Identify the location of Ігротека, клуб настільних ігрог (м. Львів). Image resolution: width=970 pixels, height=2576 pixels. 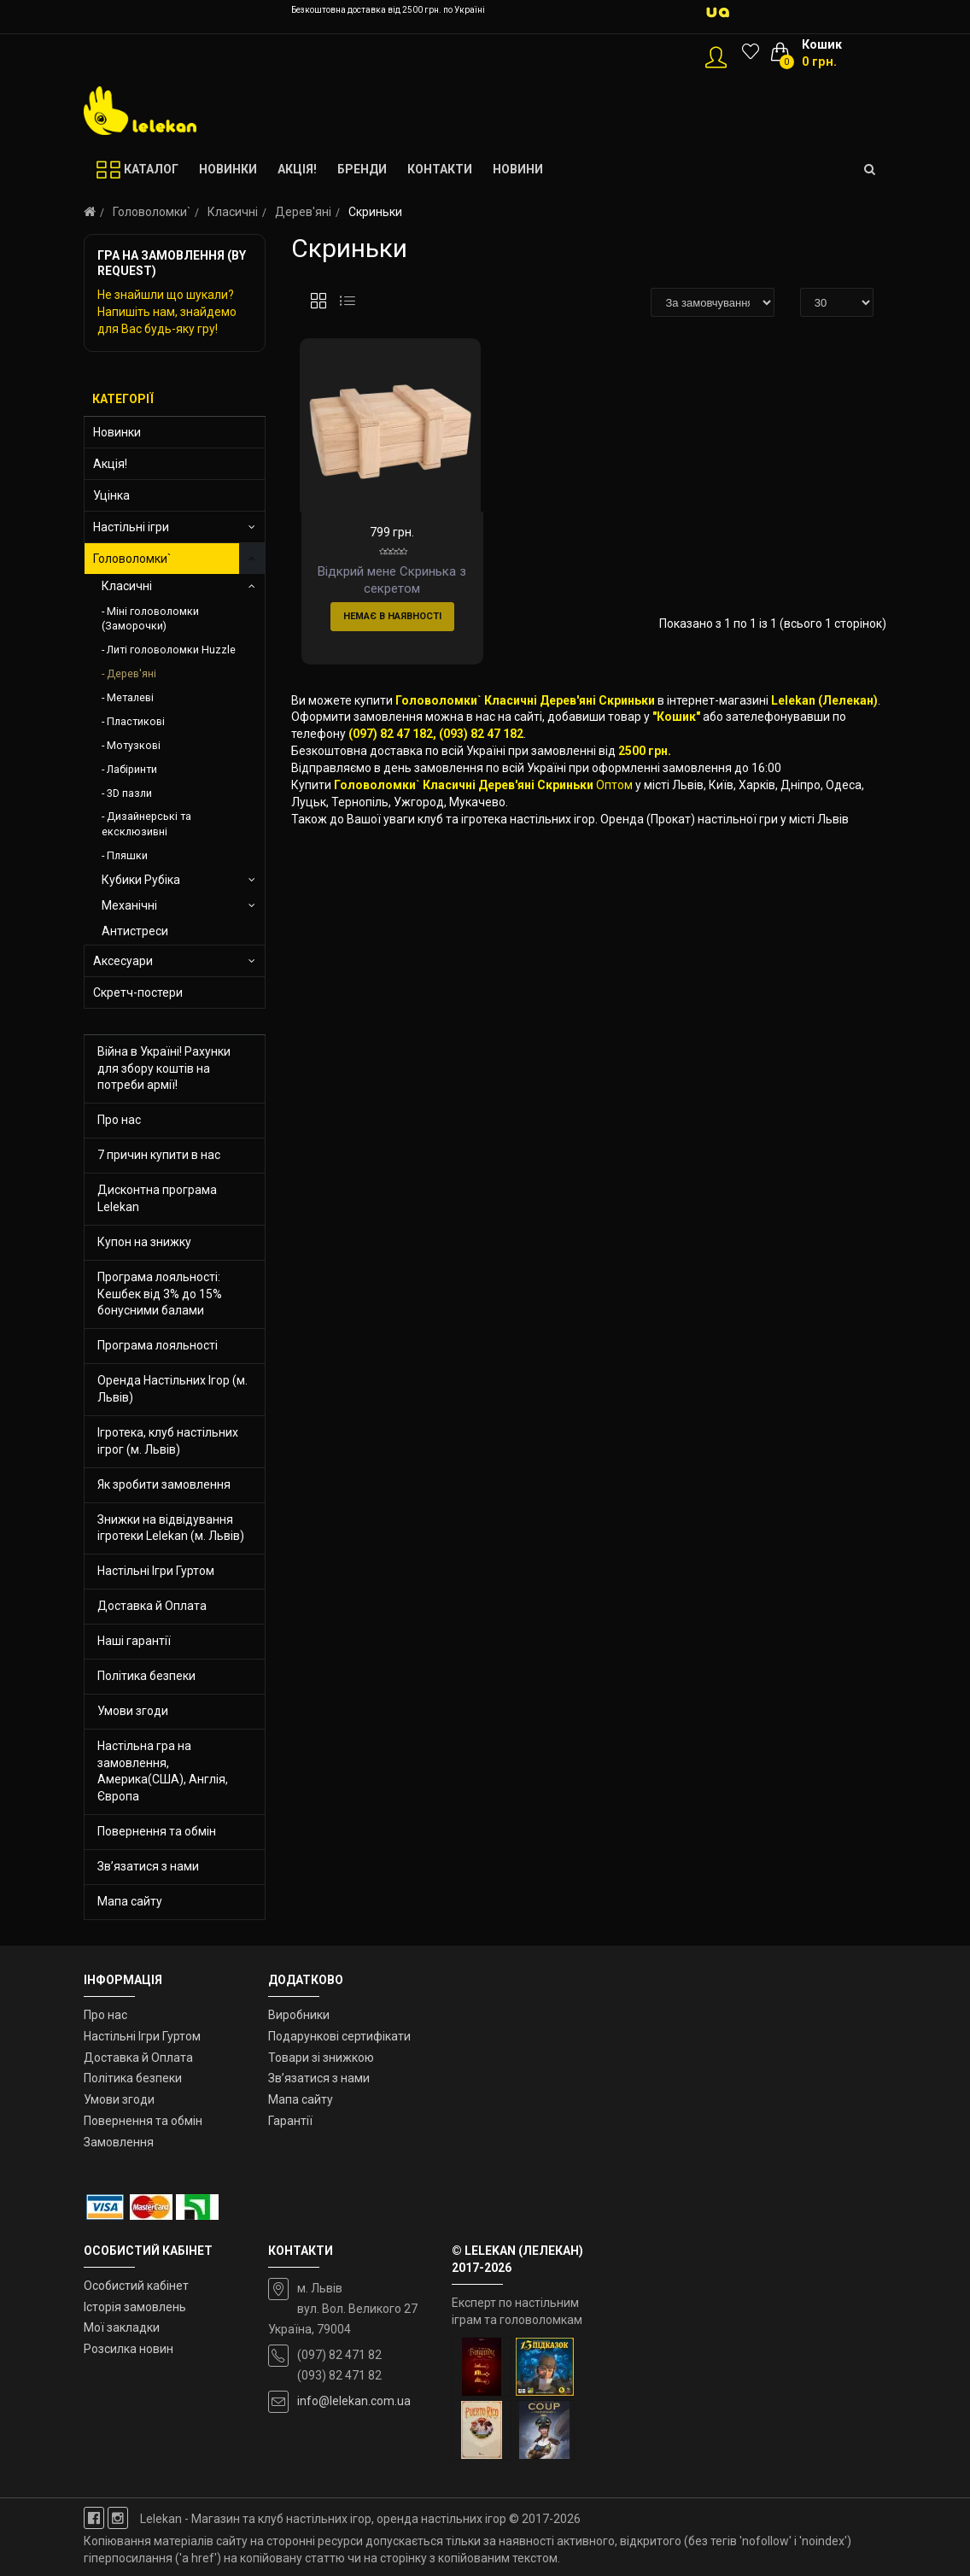
(167, 1441).